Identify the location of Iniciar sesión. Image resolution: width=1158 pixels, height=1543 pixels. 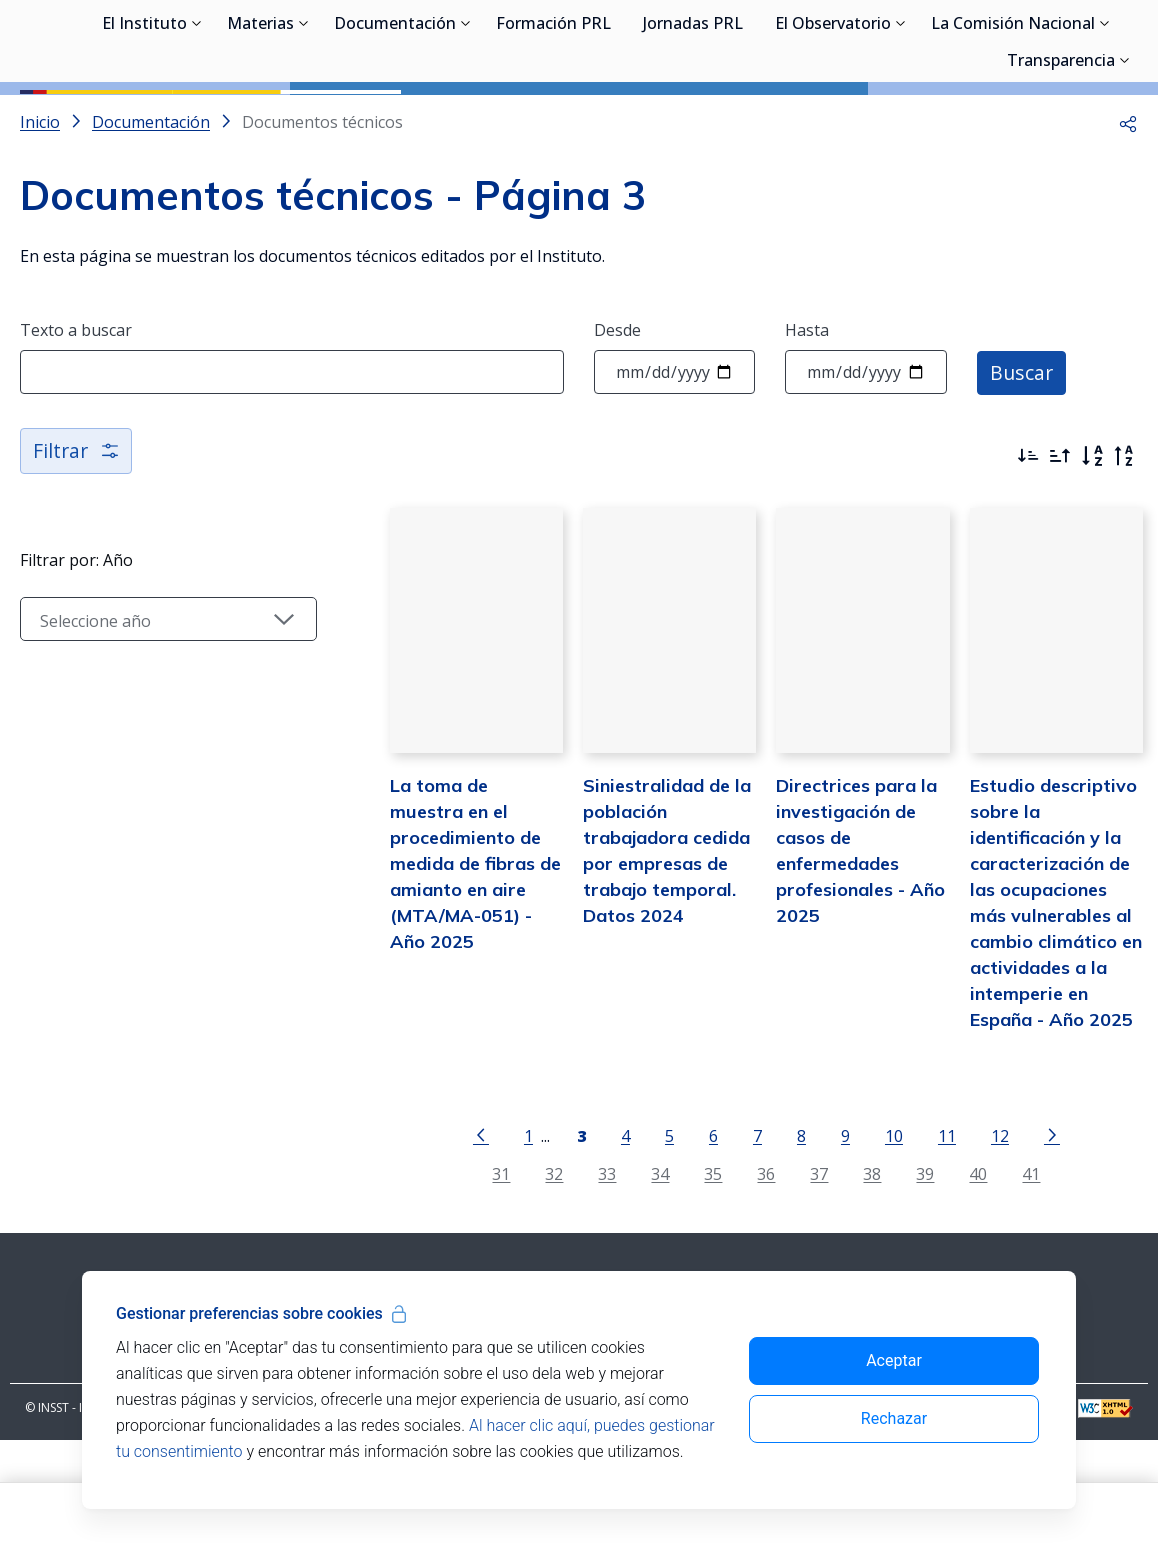
(1062, 45).